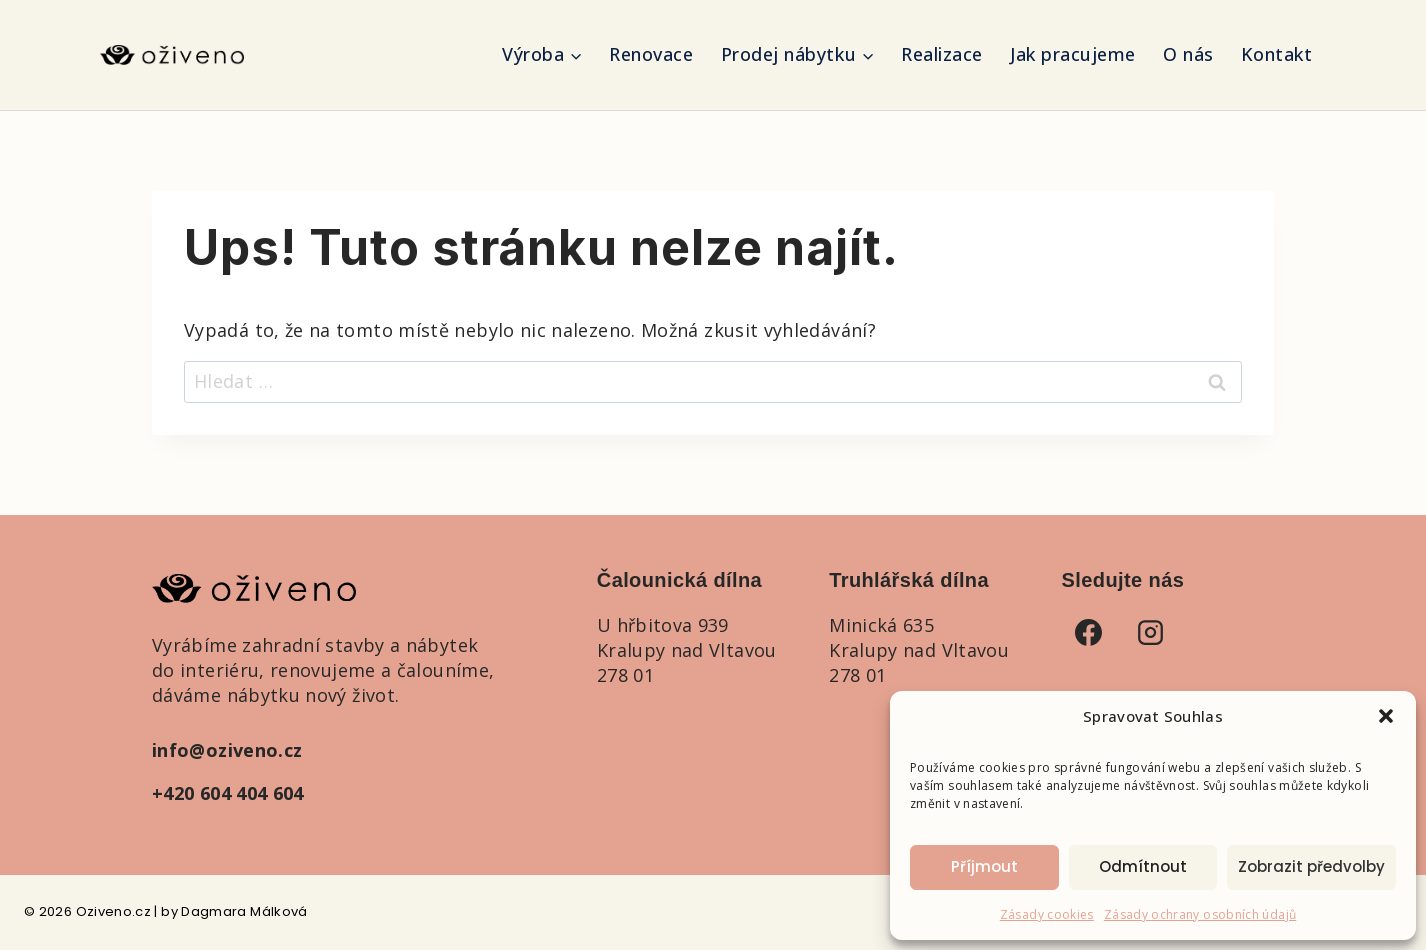  Describe the element at coordinates (244, 911) in the screenshot. I see `Dagmara Málková` at that location.